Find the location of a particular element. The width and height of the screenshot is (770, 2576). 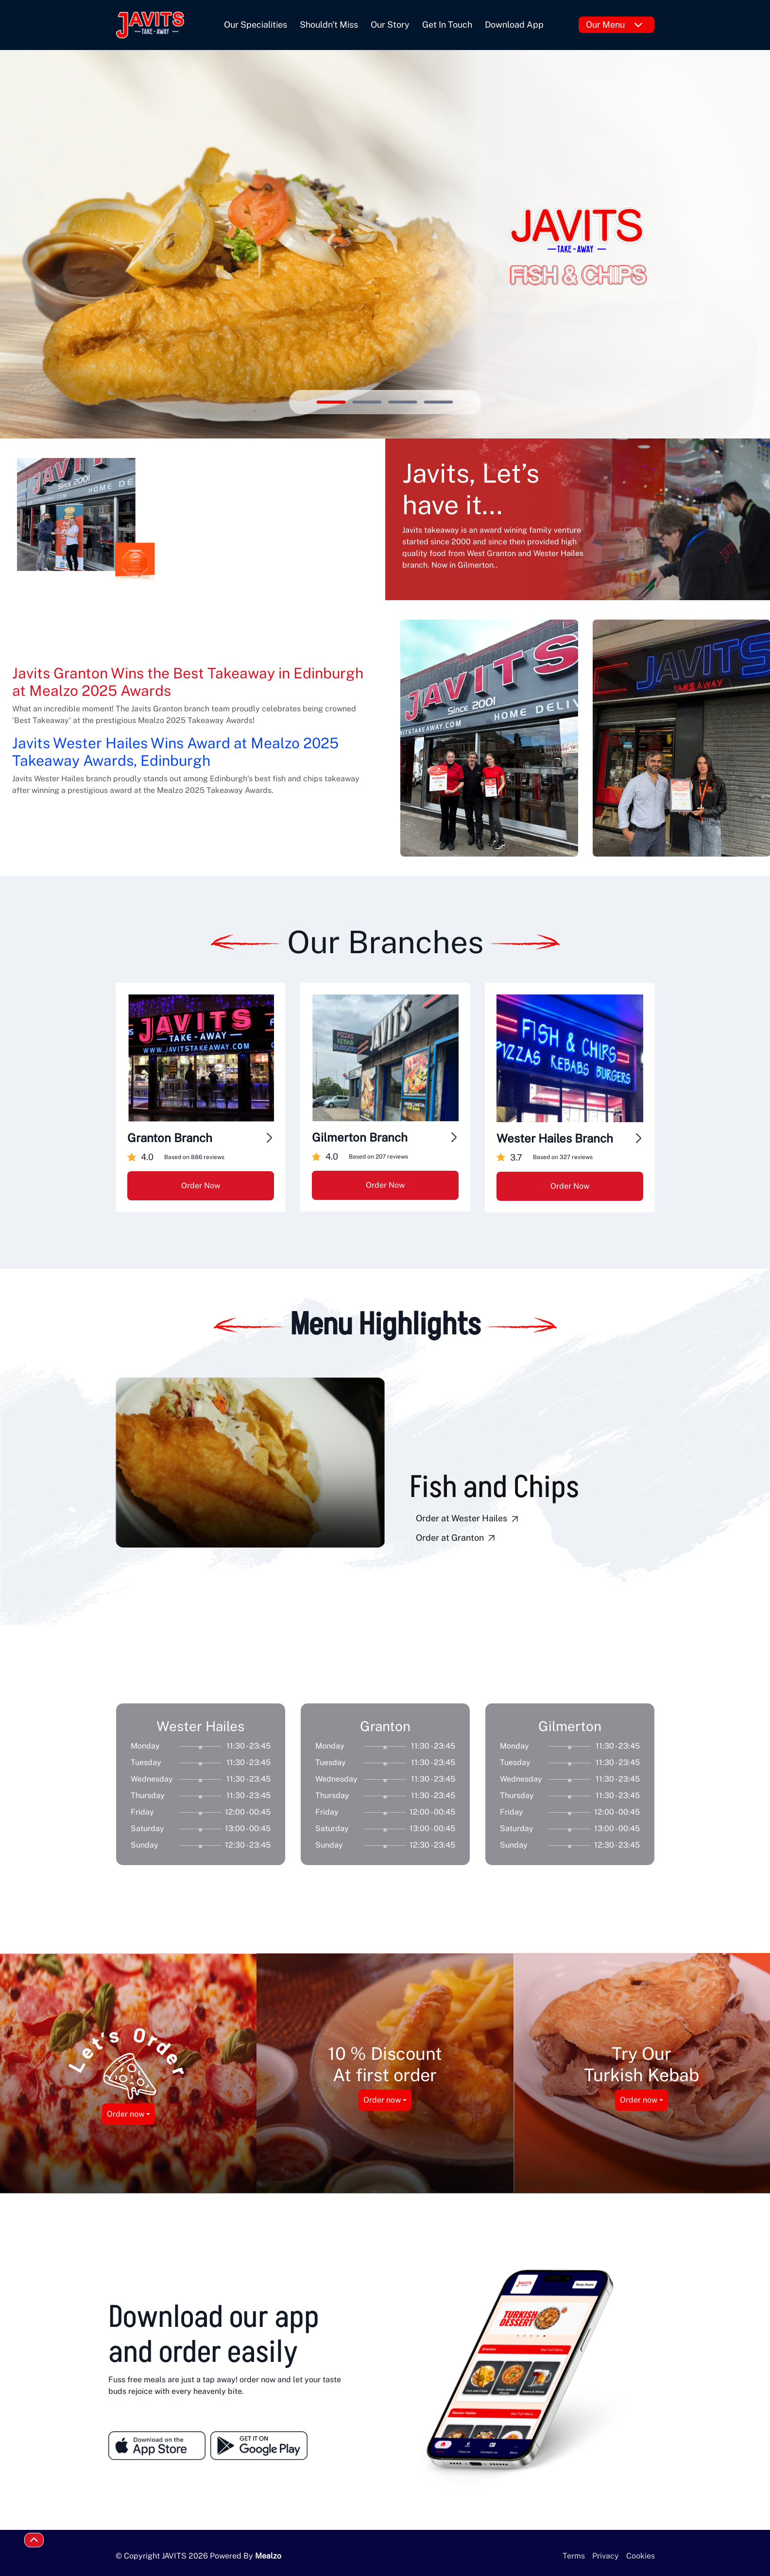

Get In Touch [button] is located at coordinates (447, 24).